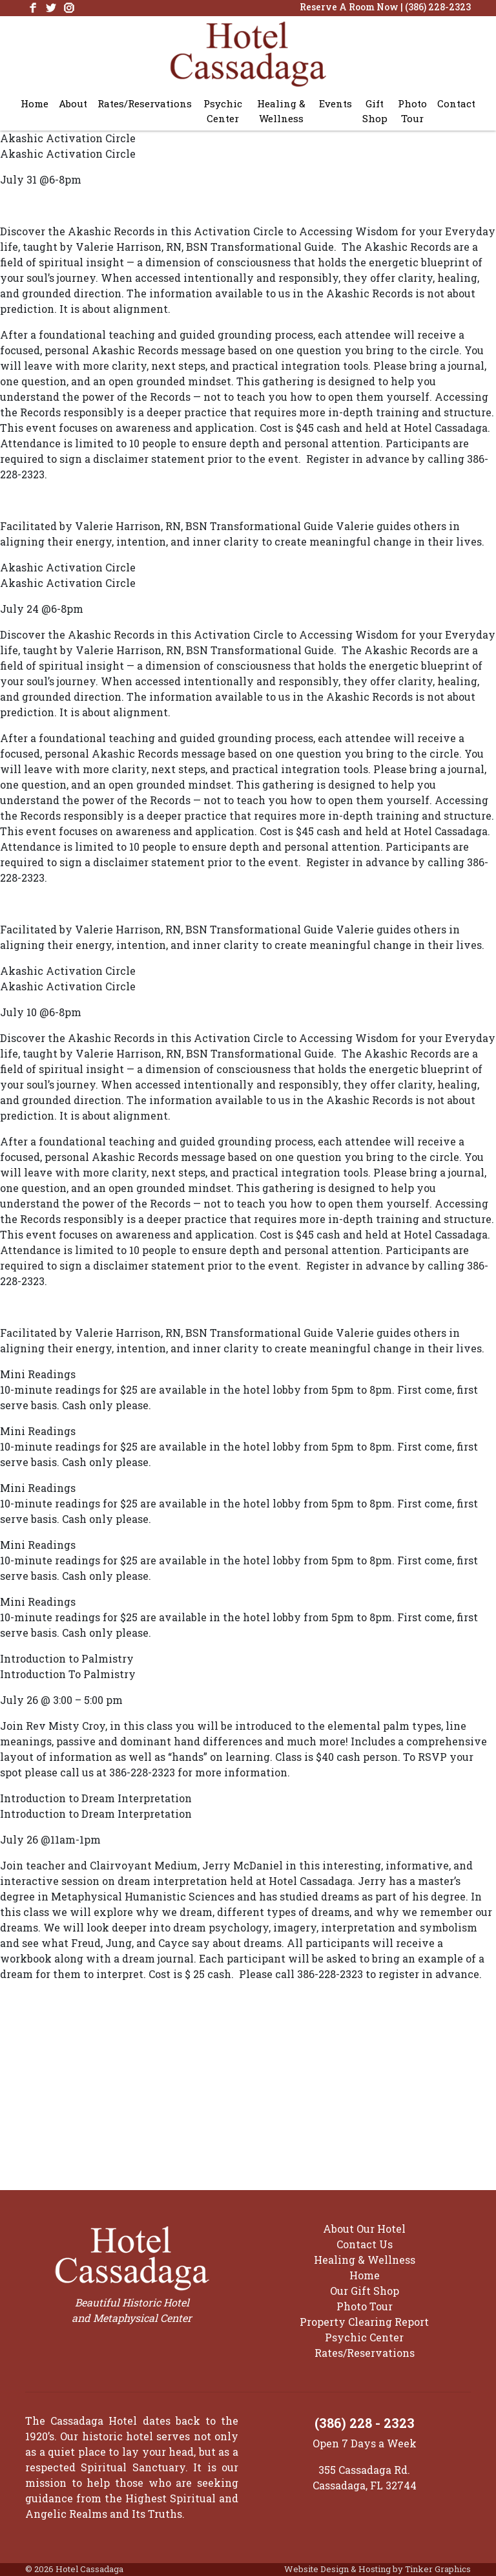 The image size is (496, 2576). Describe the element at coordinates (34, 103) in the screenshot. I see `Home` at that location.